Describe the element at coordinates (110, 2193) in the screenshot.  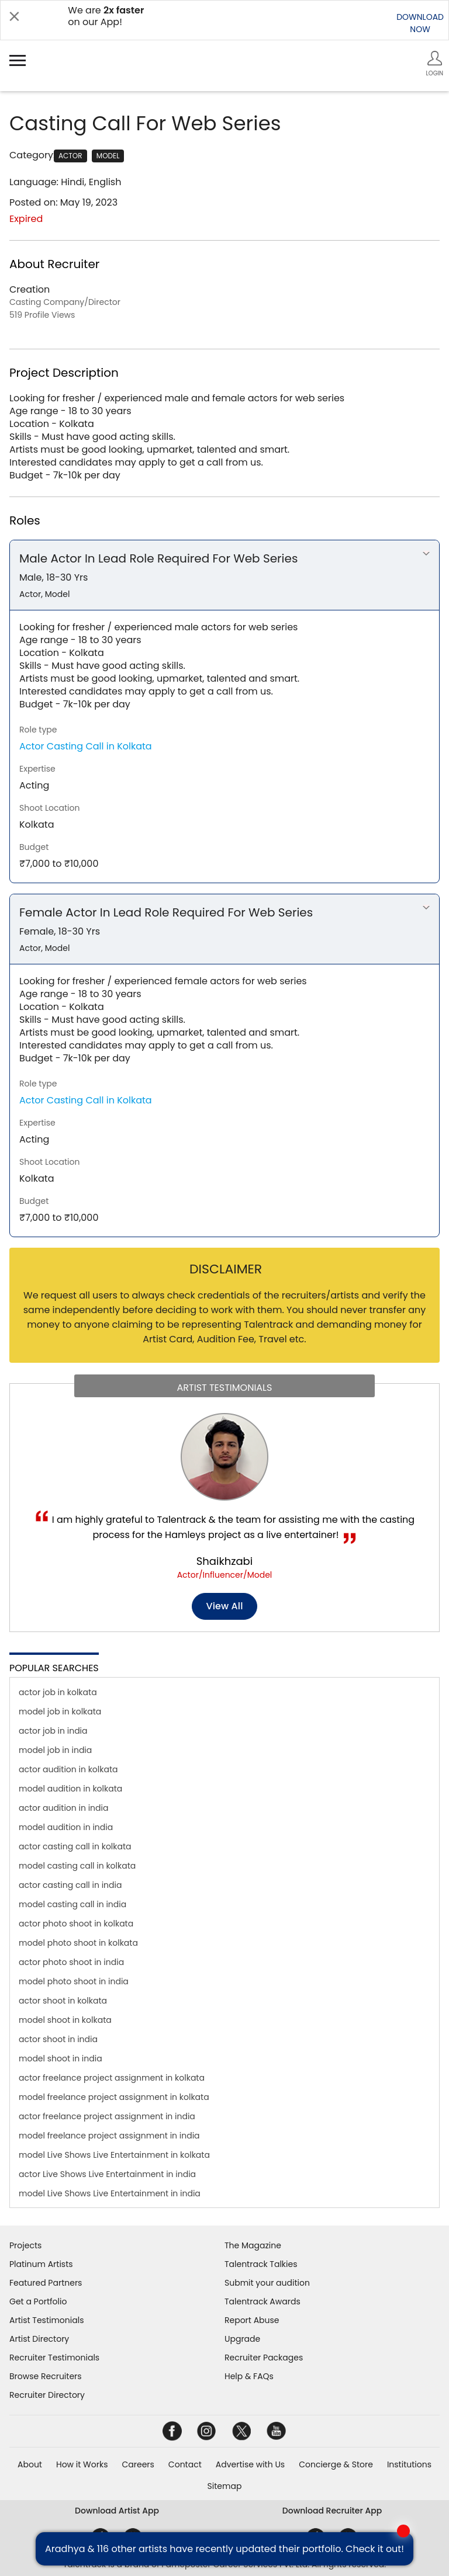
I see `model Live Shows Live Entertainment in india` at that location.